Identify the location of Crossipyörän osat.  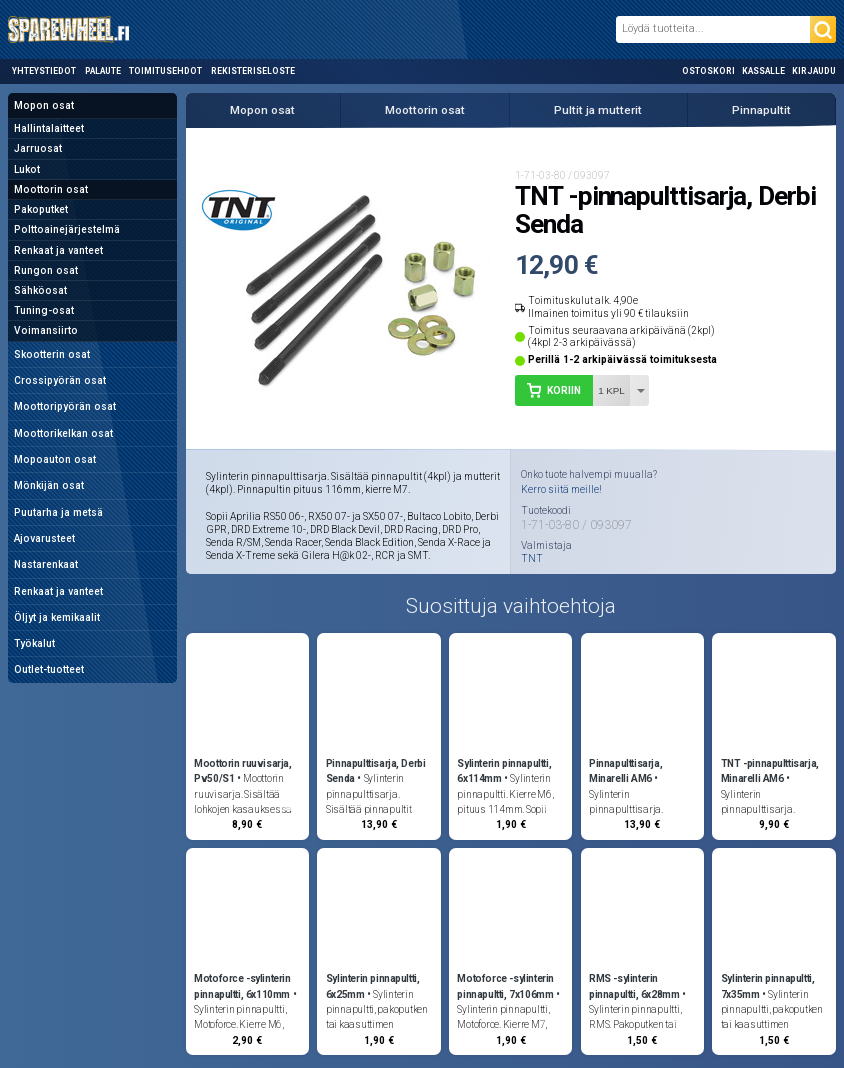
(60, 380).